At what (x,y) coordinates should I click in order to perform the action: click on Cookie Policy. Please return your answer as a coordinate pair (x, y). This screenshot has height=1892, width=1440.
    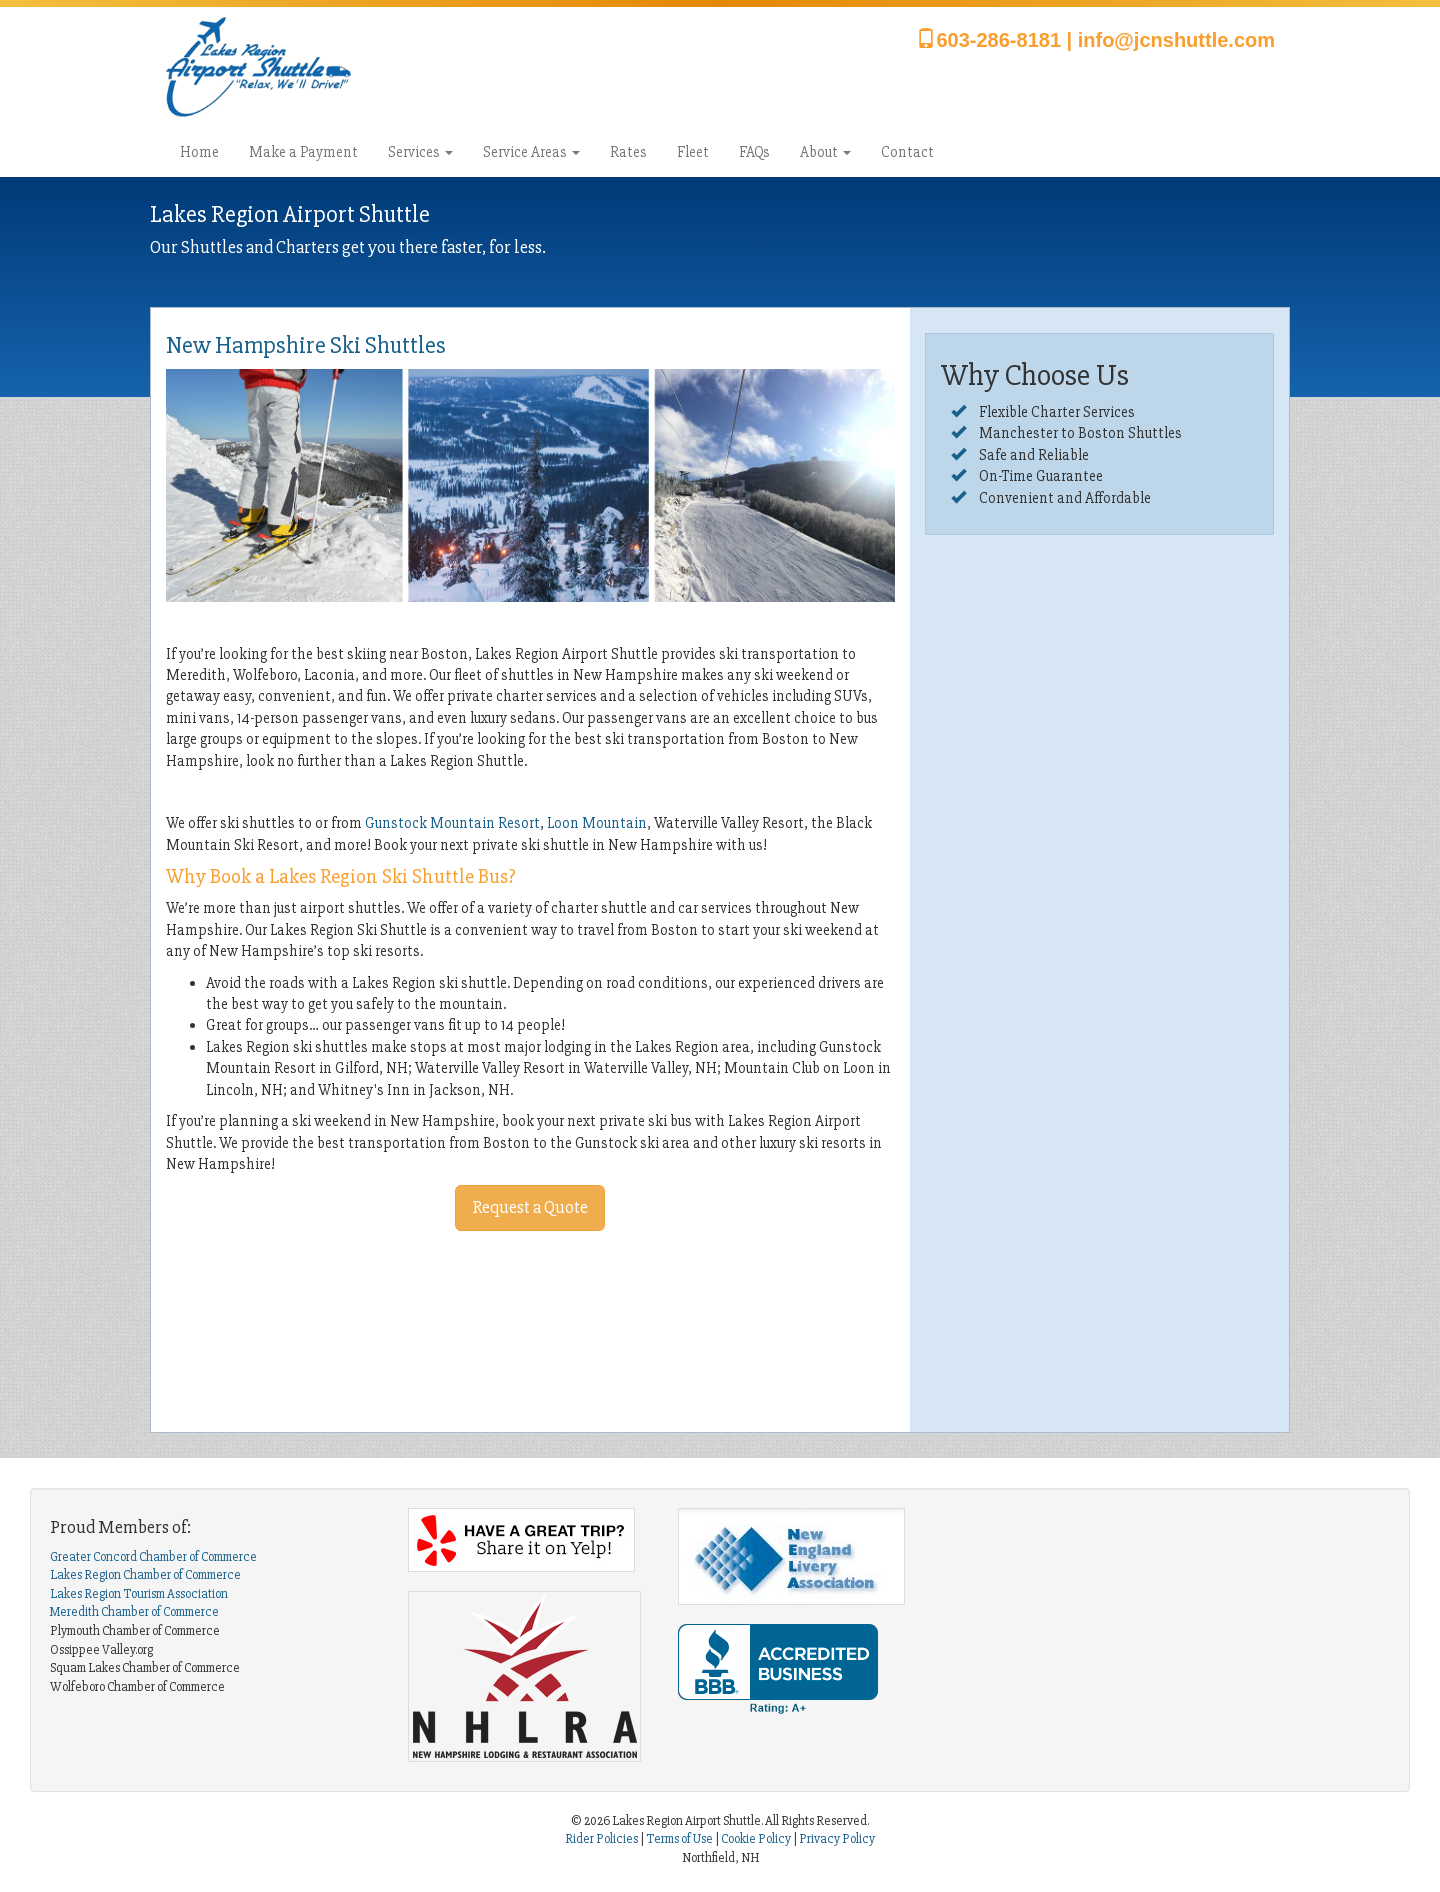
    Looking at the image, I should click on (756, 1839).